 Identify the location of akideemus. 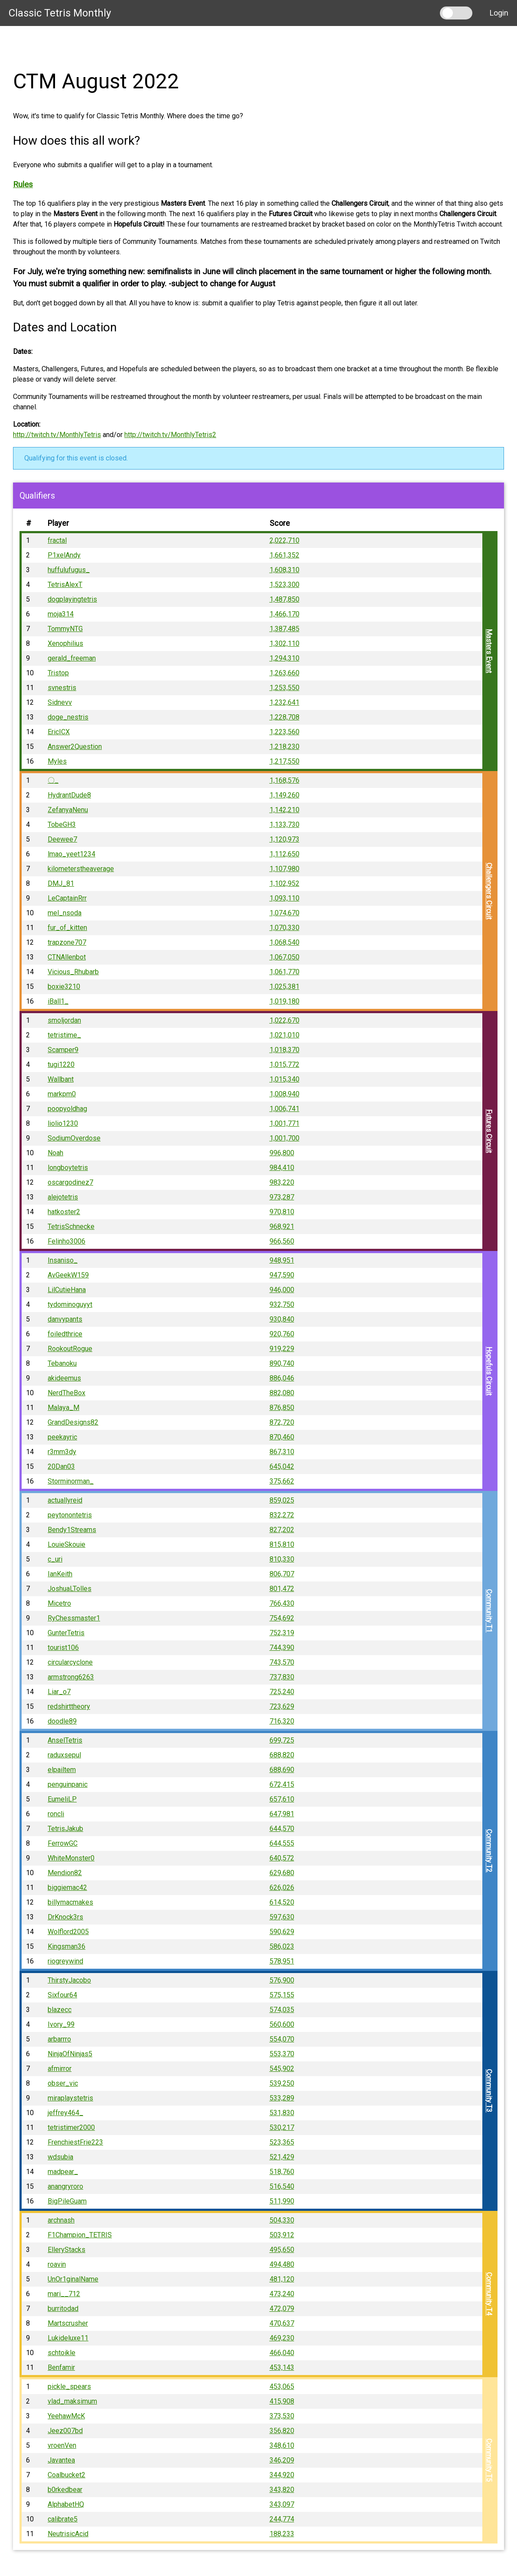
(64, 1378).